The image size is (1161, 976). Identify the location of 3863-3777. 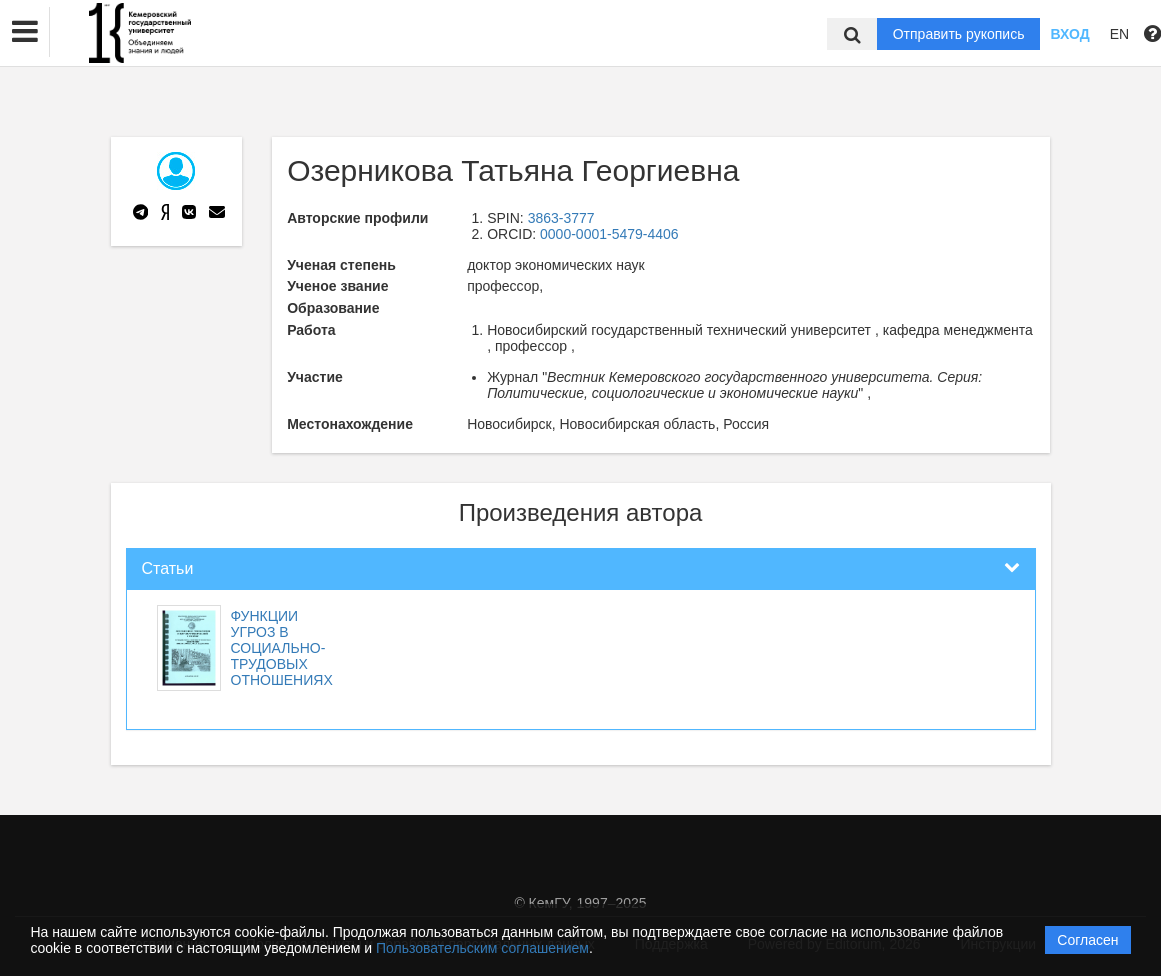
(561, 218).